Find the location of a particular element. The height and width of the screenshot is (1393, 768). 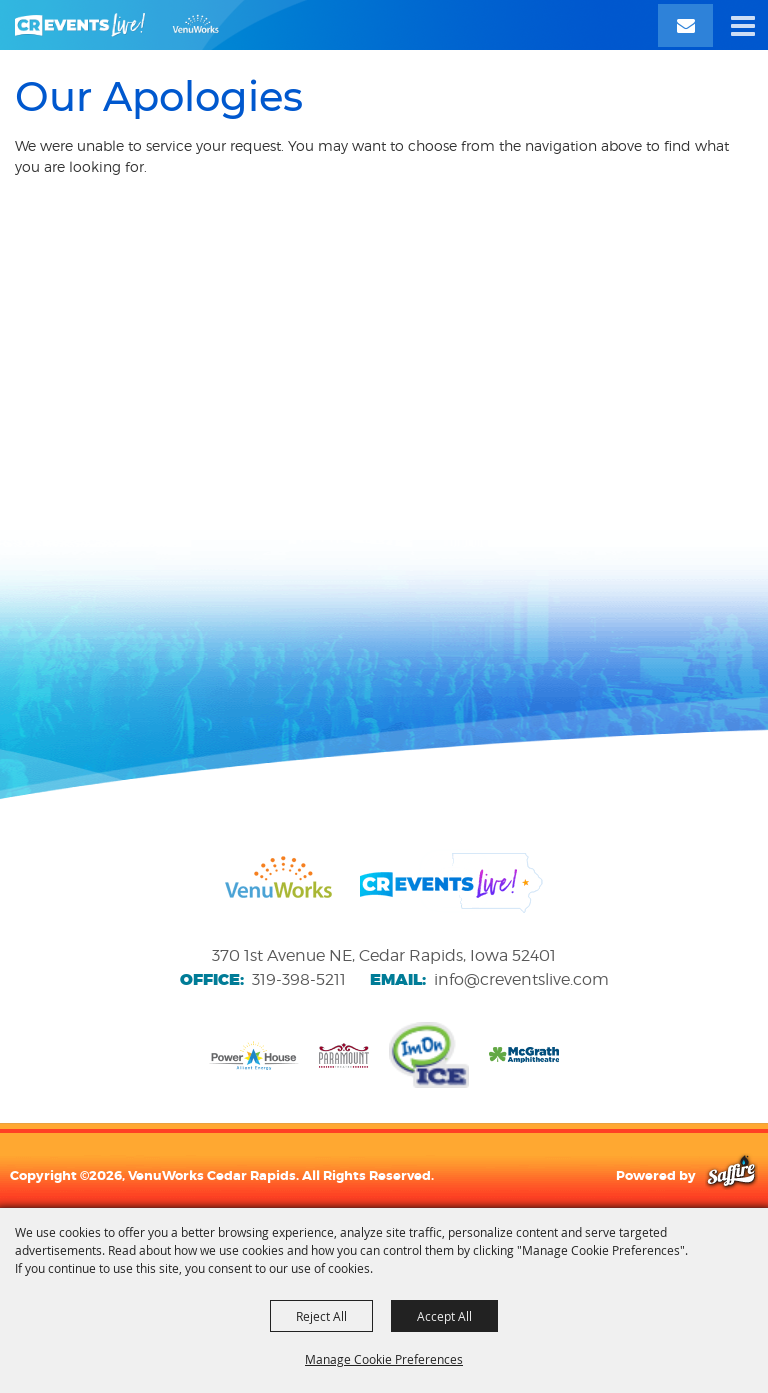

[Powered by Saffire] is located at coordinates (731, 1175).